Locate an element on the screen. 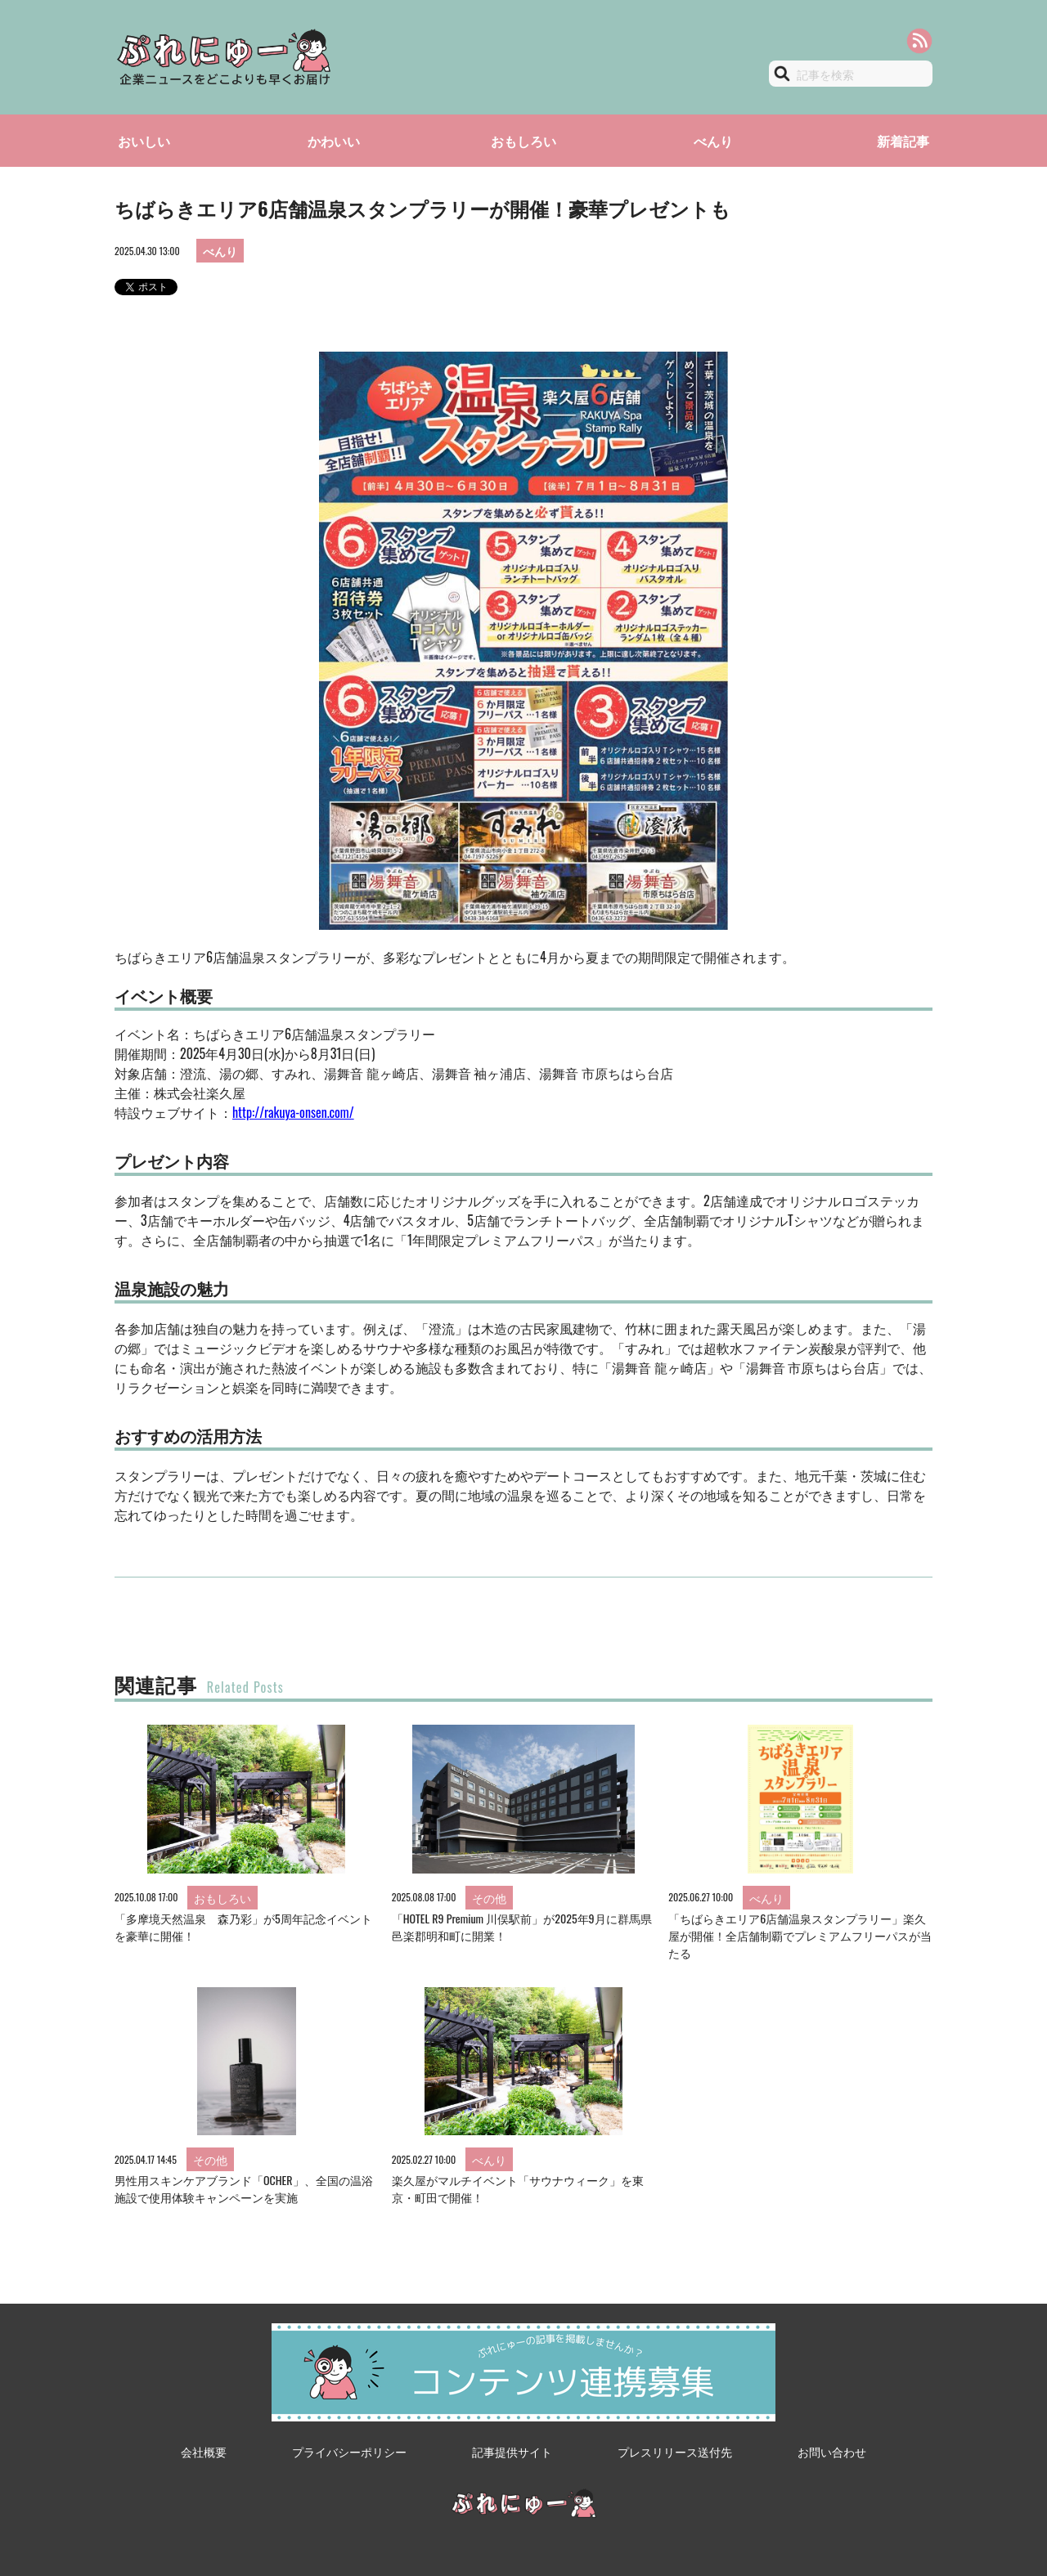 The height and width of the screenshot is (2576, 1047). おもしろい is located at coordinates (523, 140).